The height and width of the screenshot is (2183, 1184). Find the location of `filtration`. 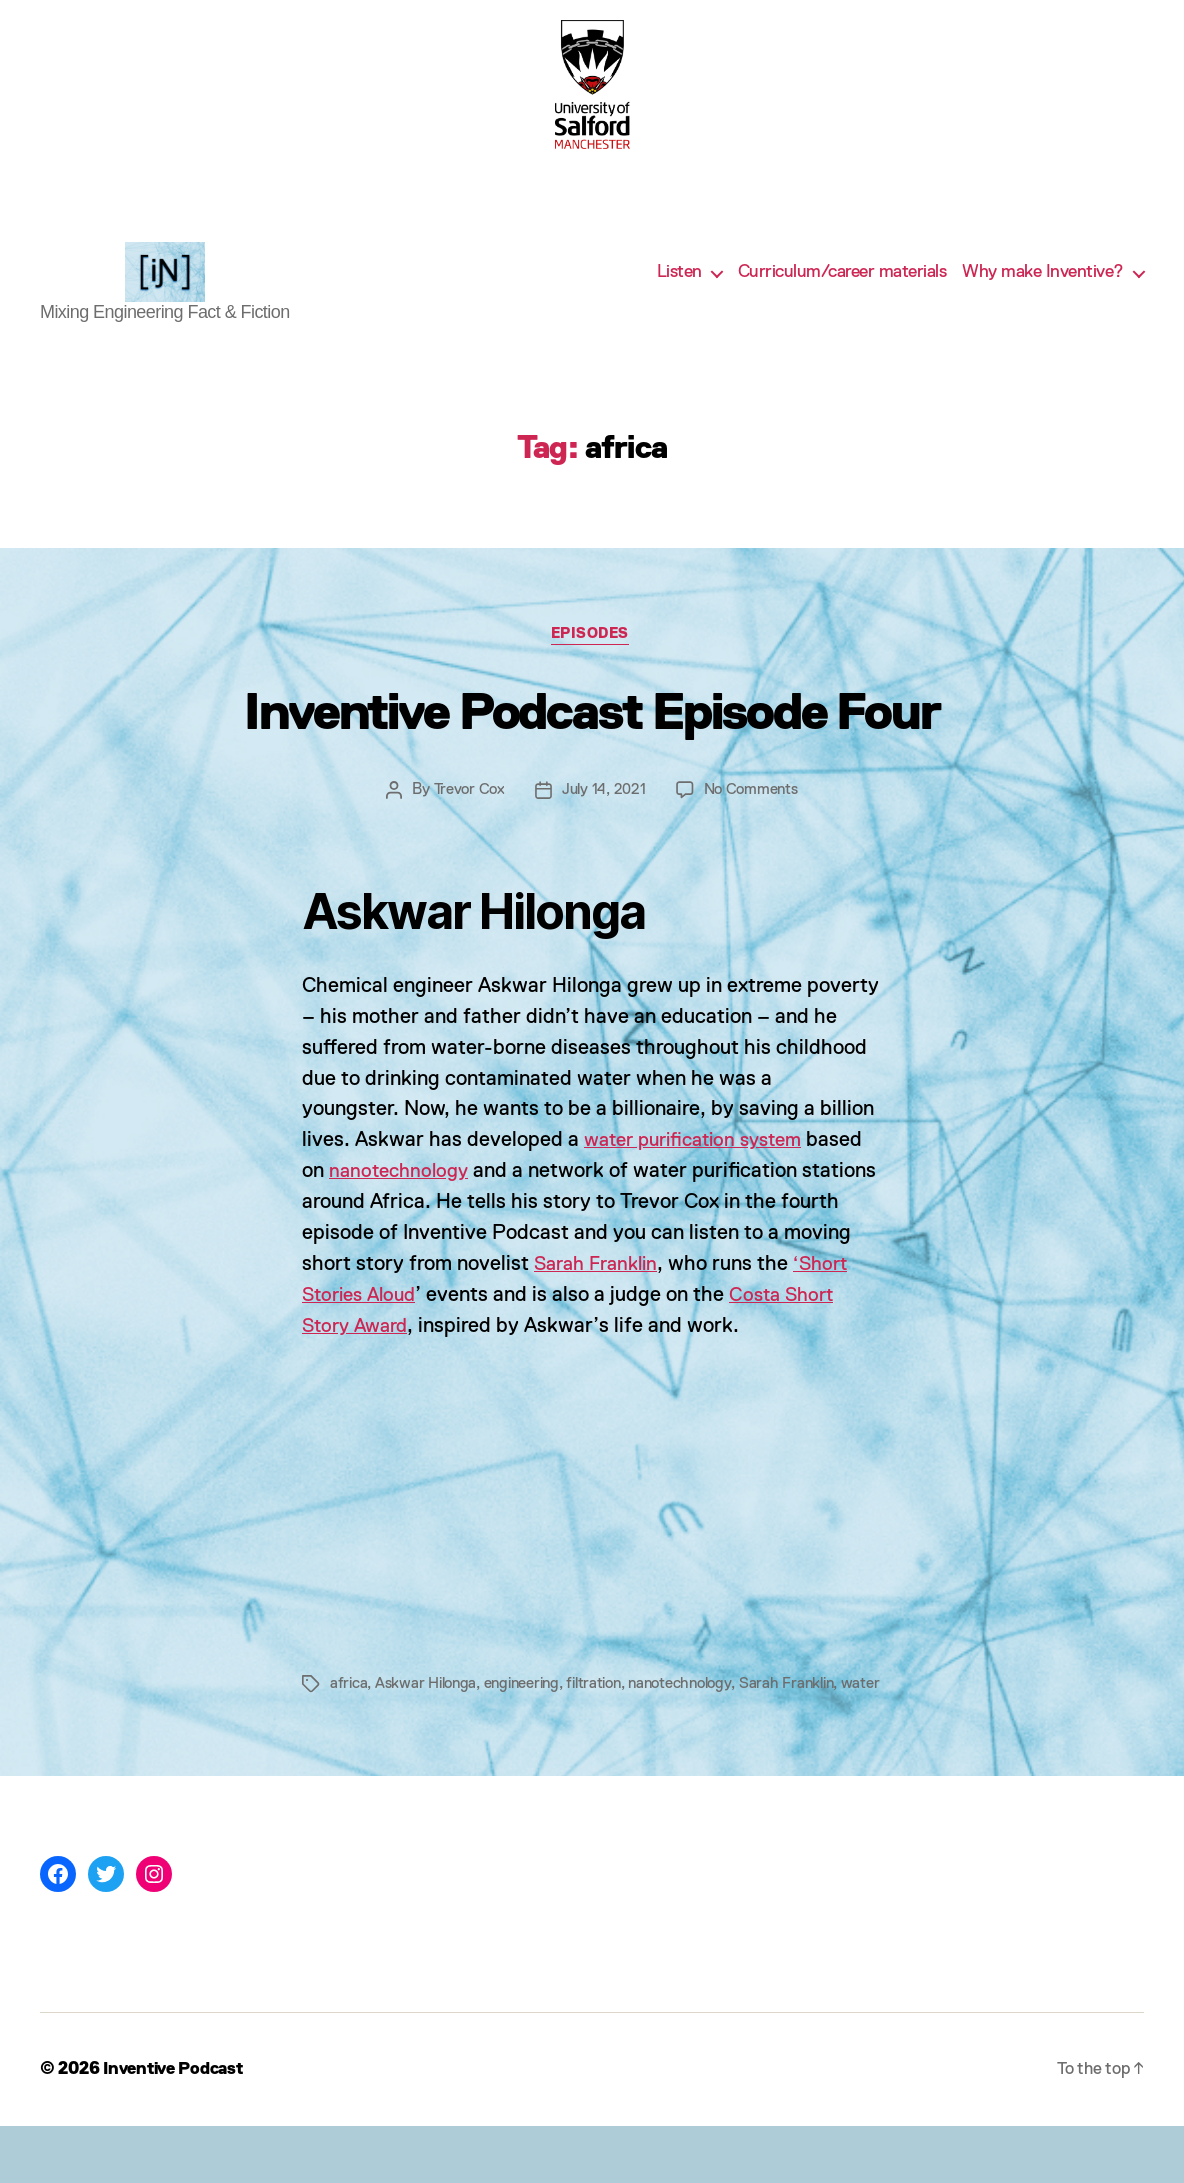

filtration is located at coordinates (605, 1717).